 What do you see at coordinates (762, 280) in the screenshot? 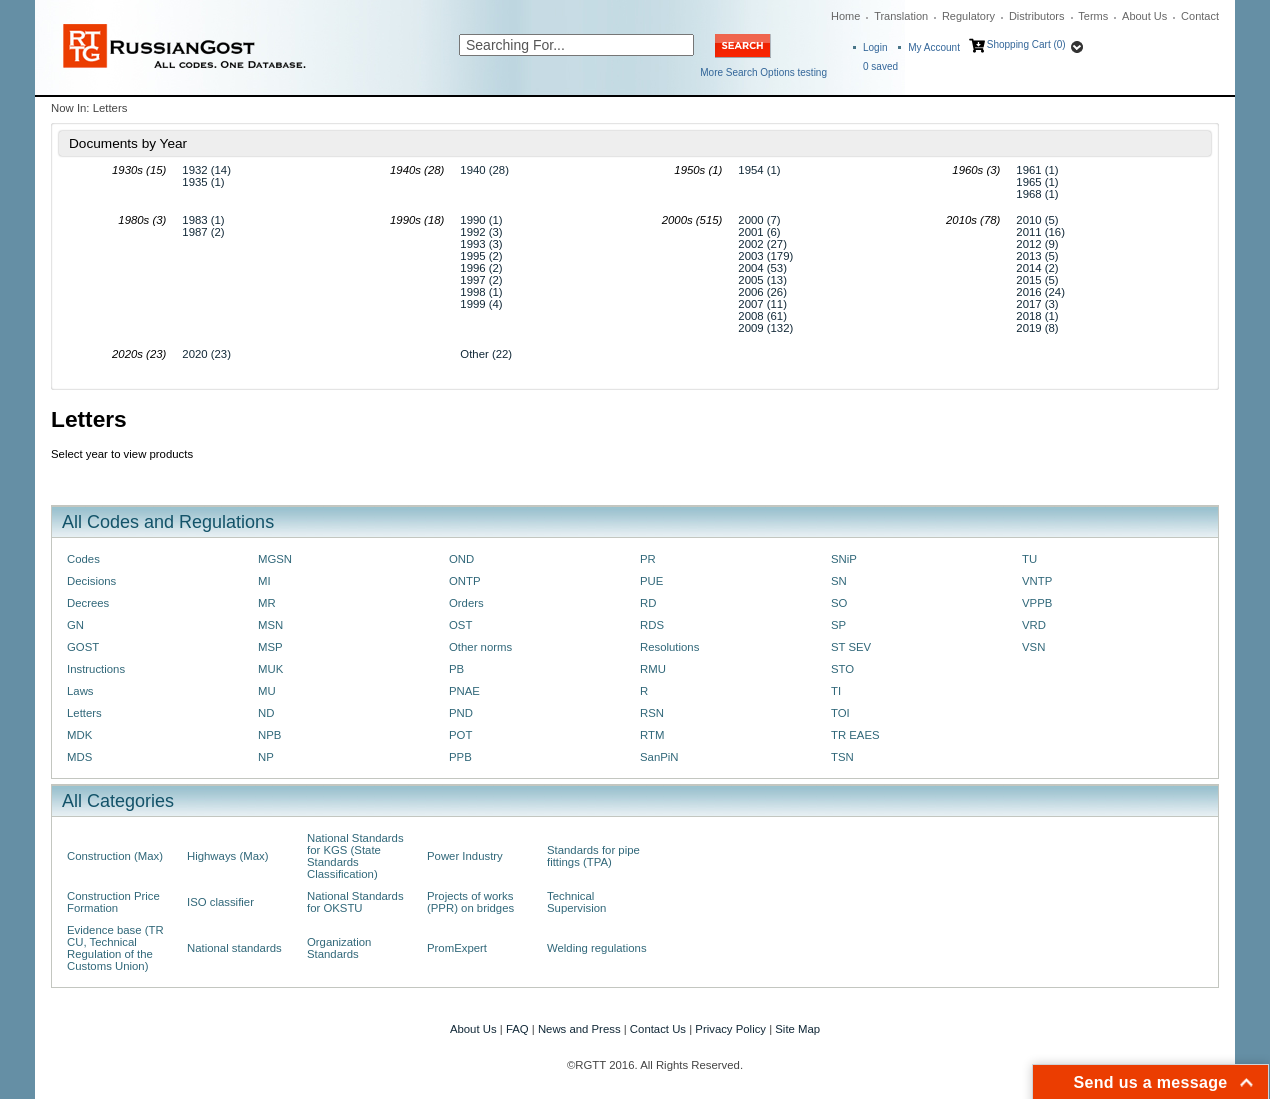
I see `2005 (13)` at bounding box center [762, 280].